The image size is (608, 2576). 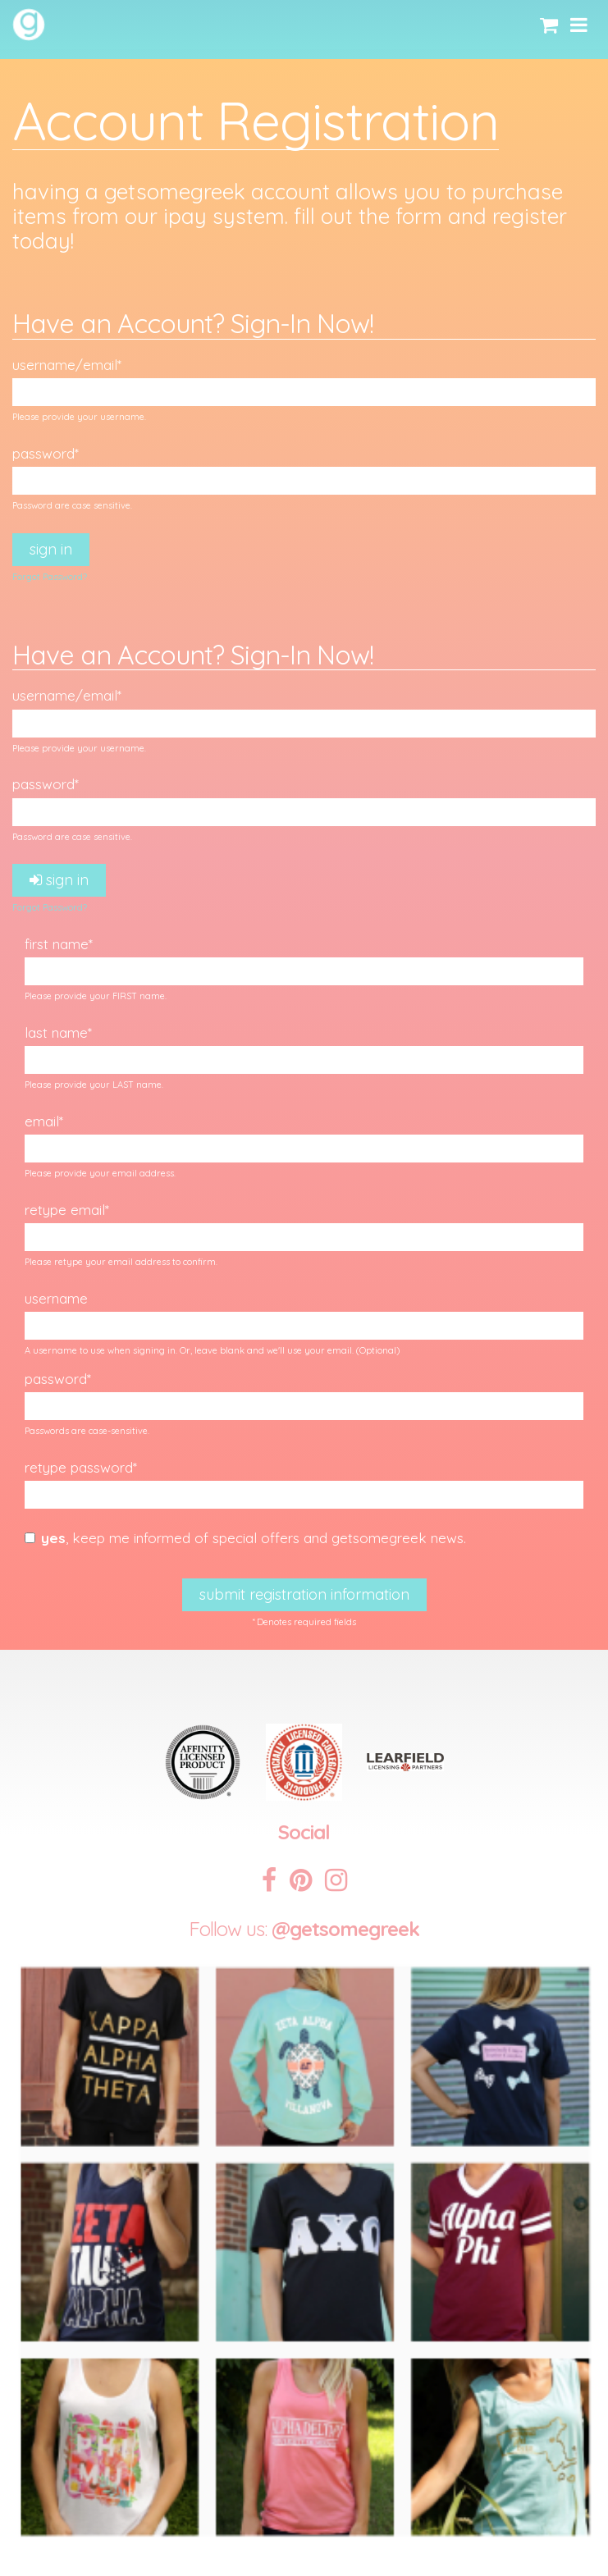 I want to click on , Keep me informed of special offers and GetSomeGreek news., so click(x=245, y=1537).